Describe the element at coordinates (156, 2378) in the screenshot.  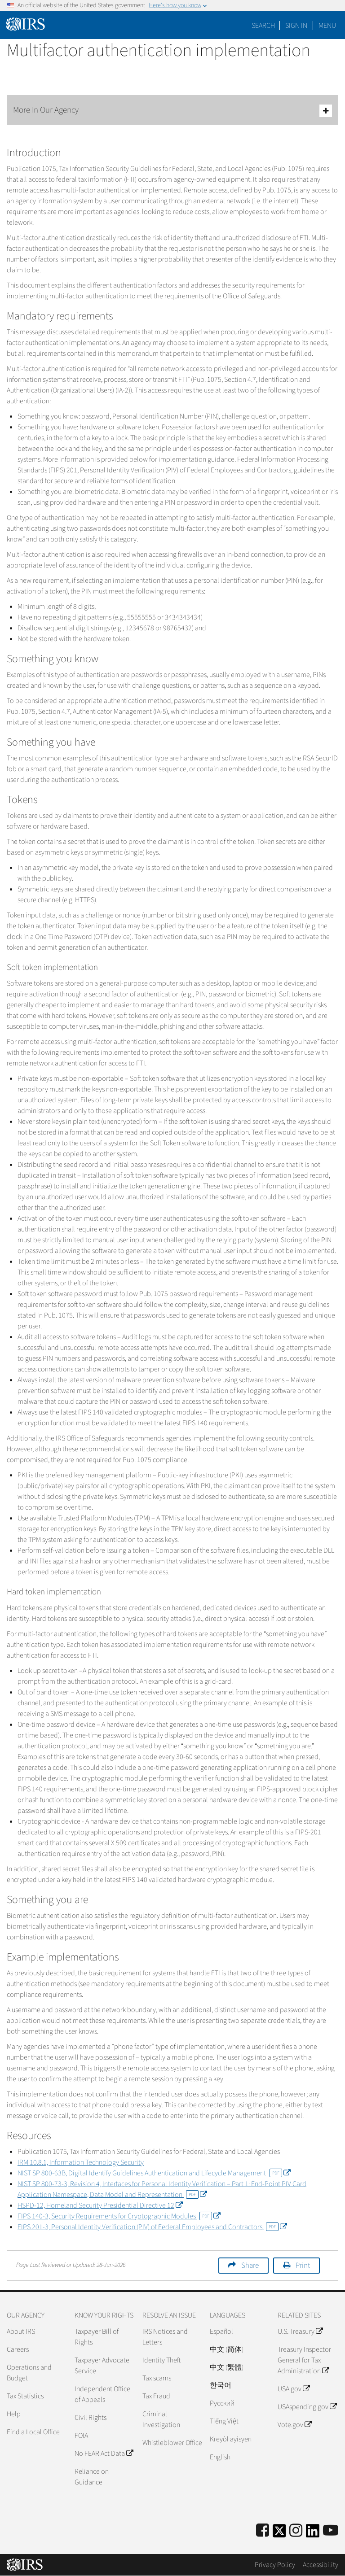
I see `Tax scams` at that location.